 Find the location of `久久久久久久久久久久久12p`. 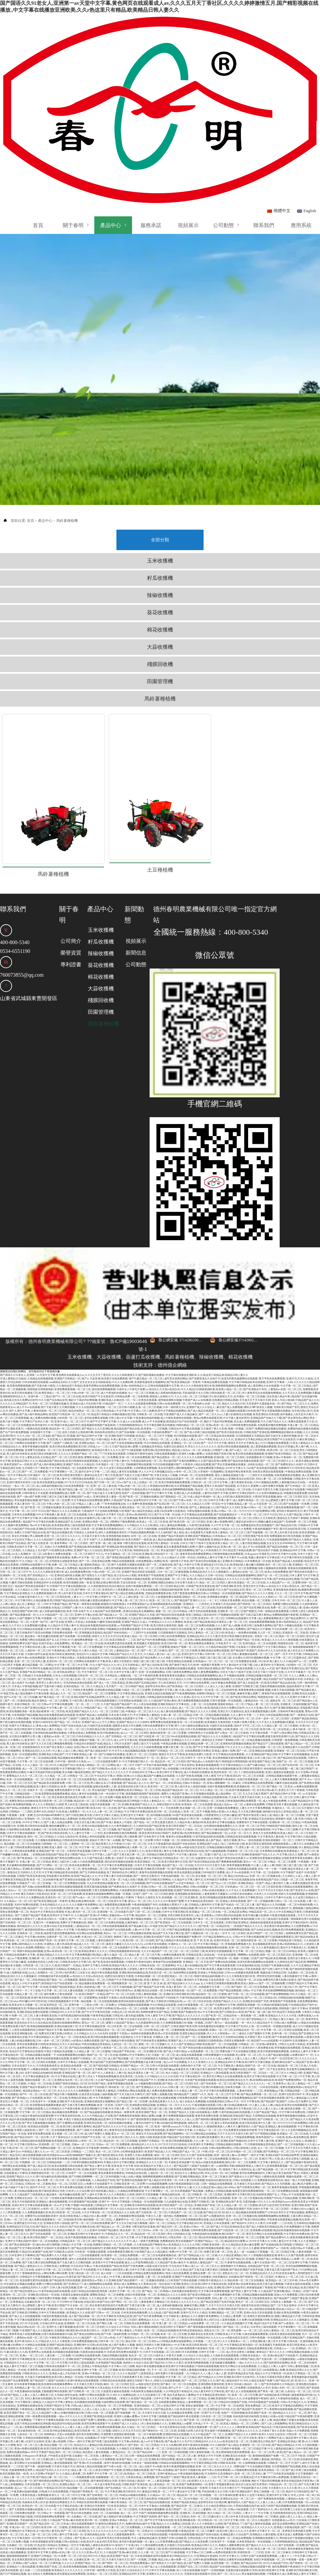

久久久久久久久久久久久12p is located at coordinates (106, 2484).